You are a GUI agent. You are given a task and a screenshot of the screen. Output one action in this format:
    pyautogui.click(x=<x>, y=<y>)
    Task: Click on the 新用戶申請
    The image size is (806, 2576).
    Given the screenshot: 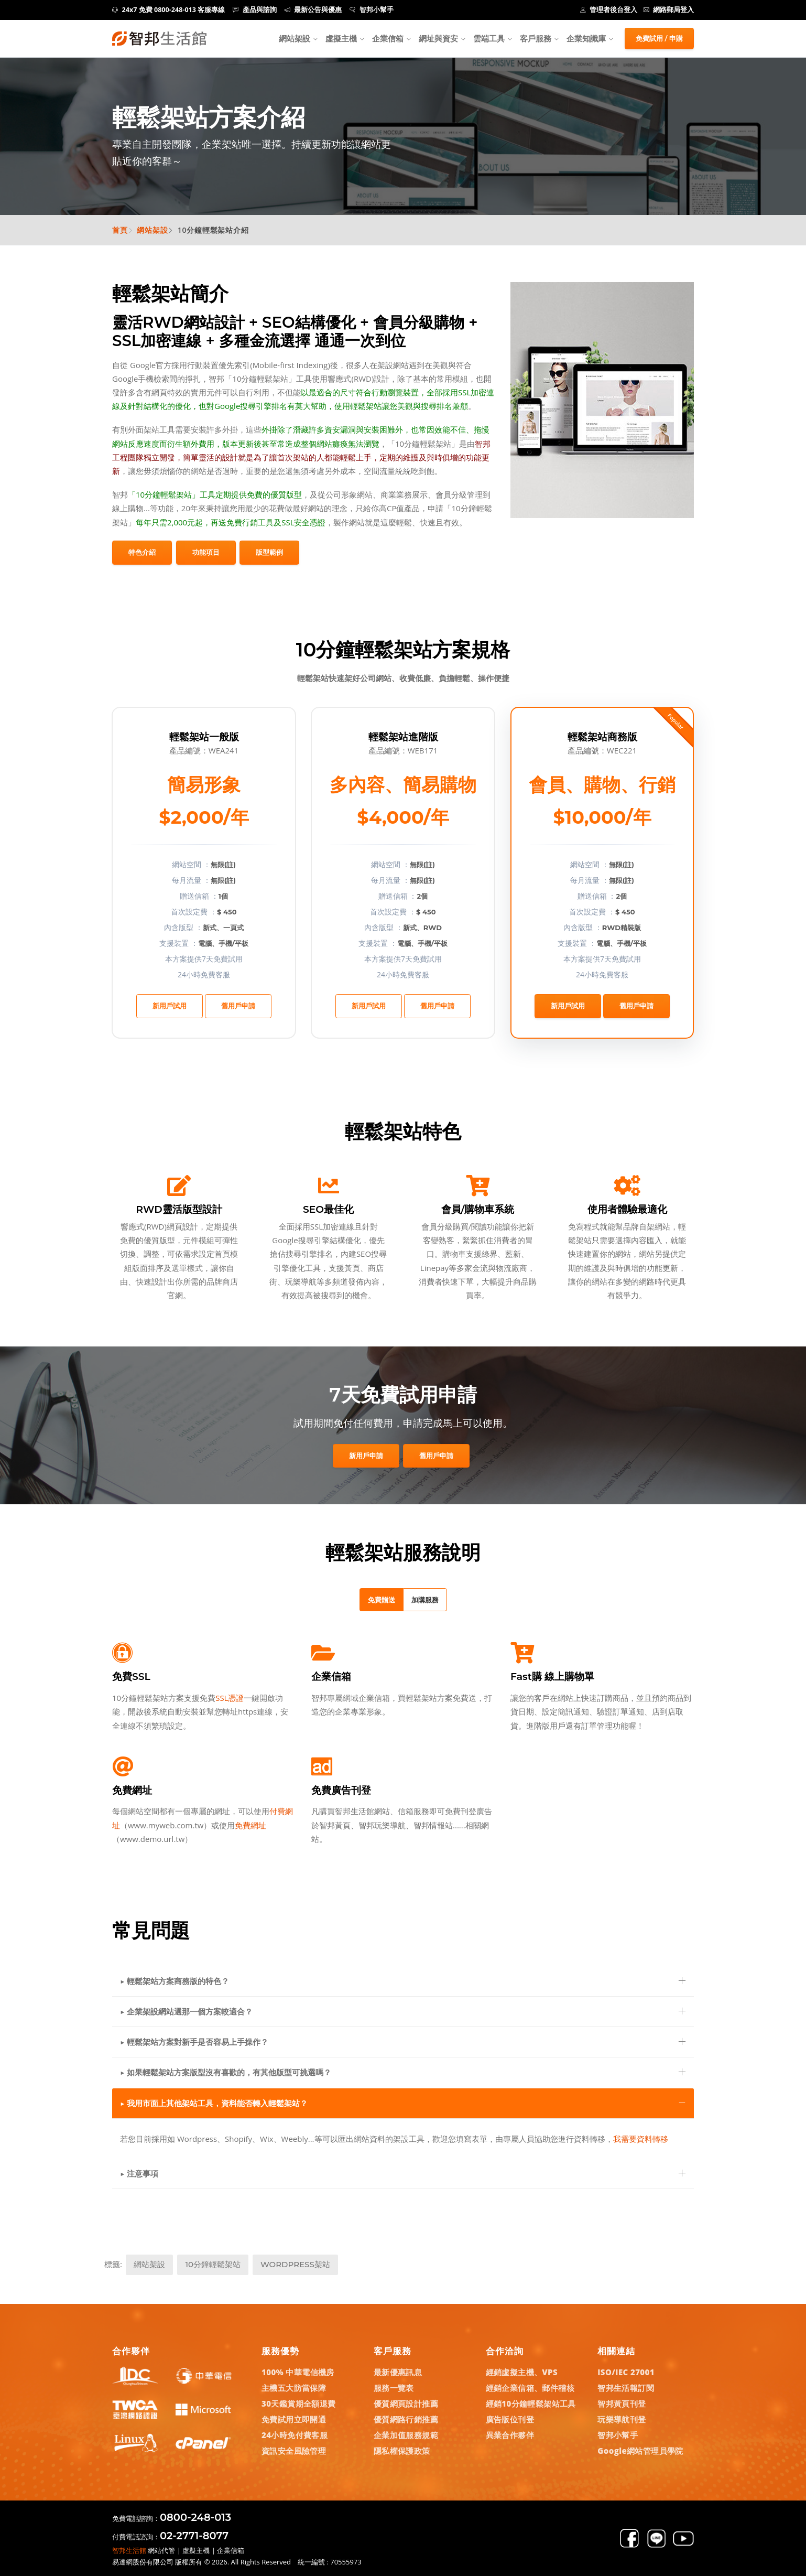 What is the action you would take?
    pyautogui.click(x=366, y=1455)
    